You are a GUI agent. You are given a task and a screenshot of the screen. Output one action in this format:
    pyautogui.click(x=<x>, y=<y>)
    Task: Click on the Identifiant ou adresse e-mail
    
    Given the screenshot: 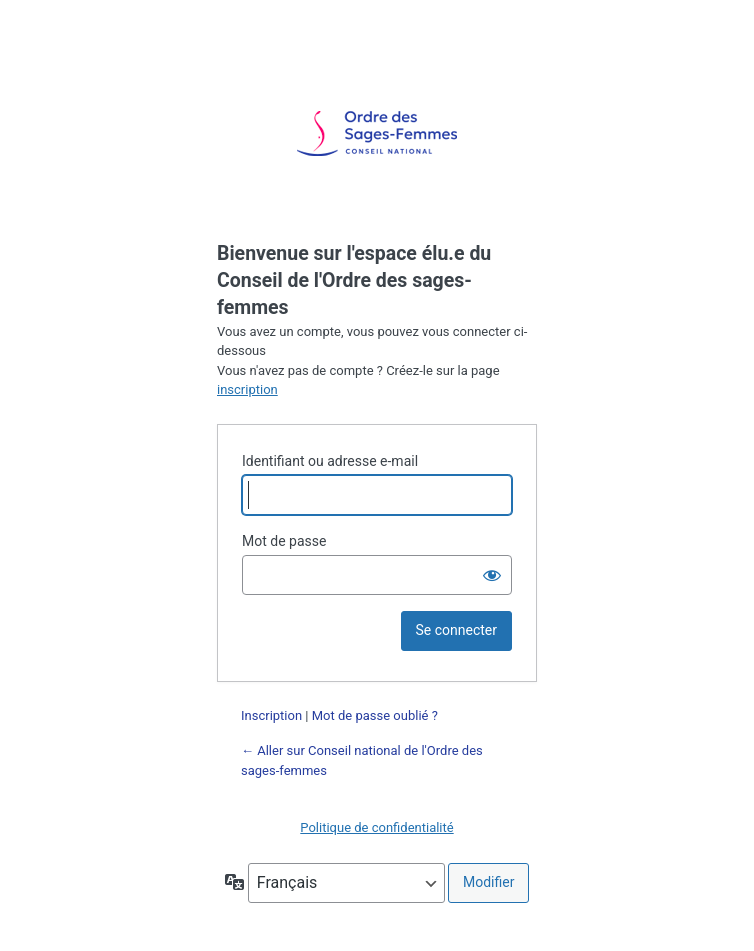 What is the action you would take?
    pyautogui.click(x=330, y=461)
    